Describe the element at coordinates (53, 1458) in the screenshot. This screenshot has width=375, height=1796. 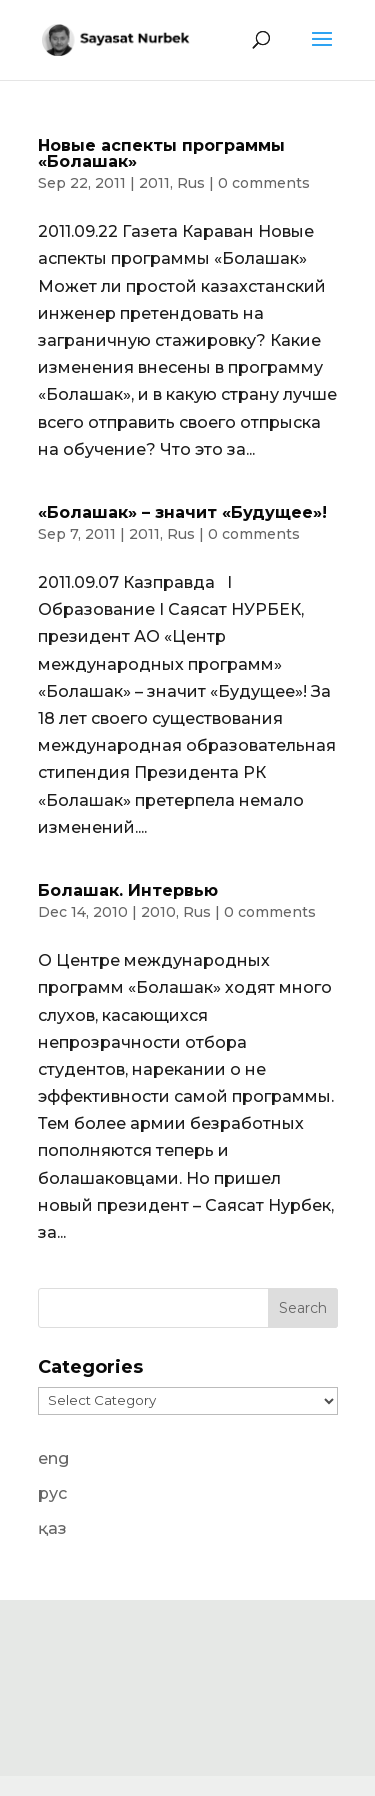
I see `eng` at that location.